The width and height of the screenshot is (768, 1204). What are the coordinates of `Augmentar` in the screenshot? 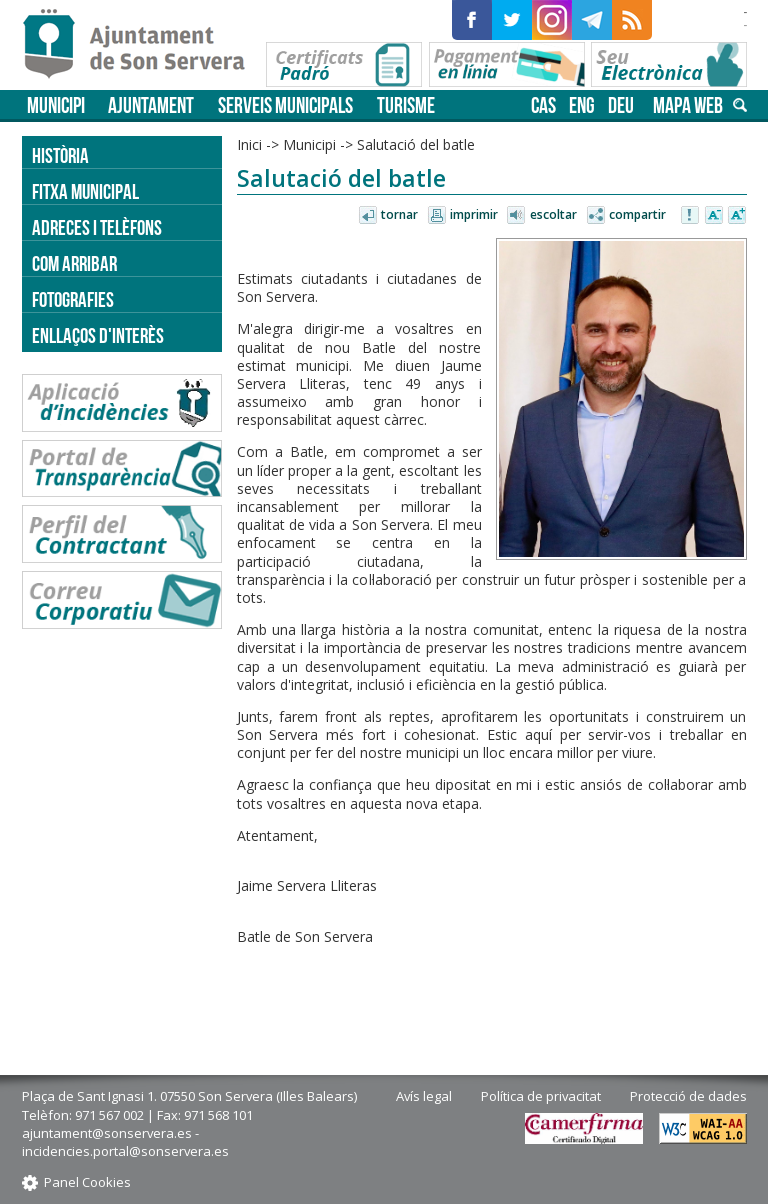 It's located at (737, 216).